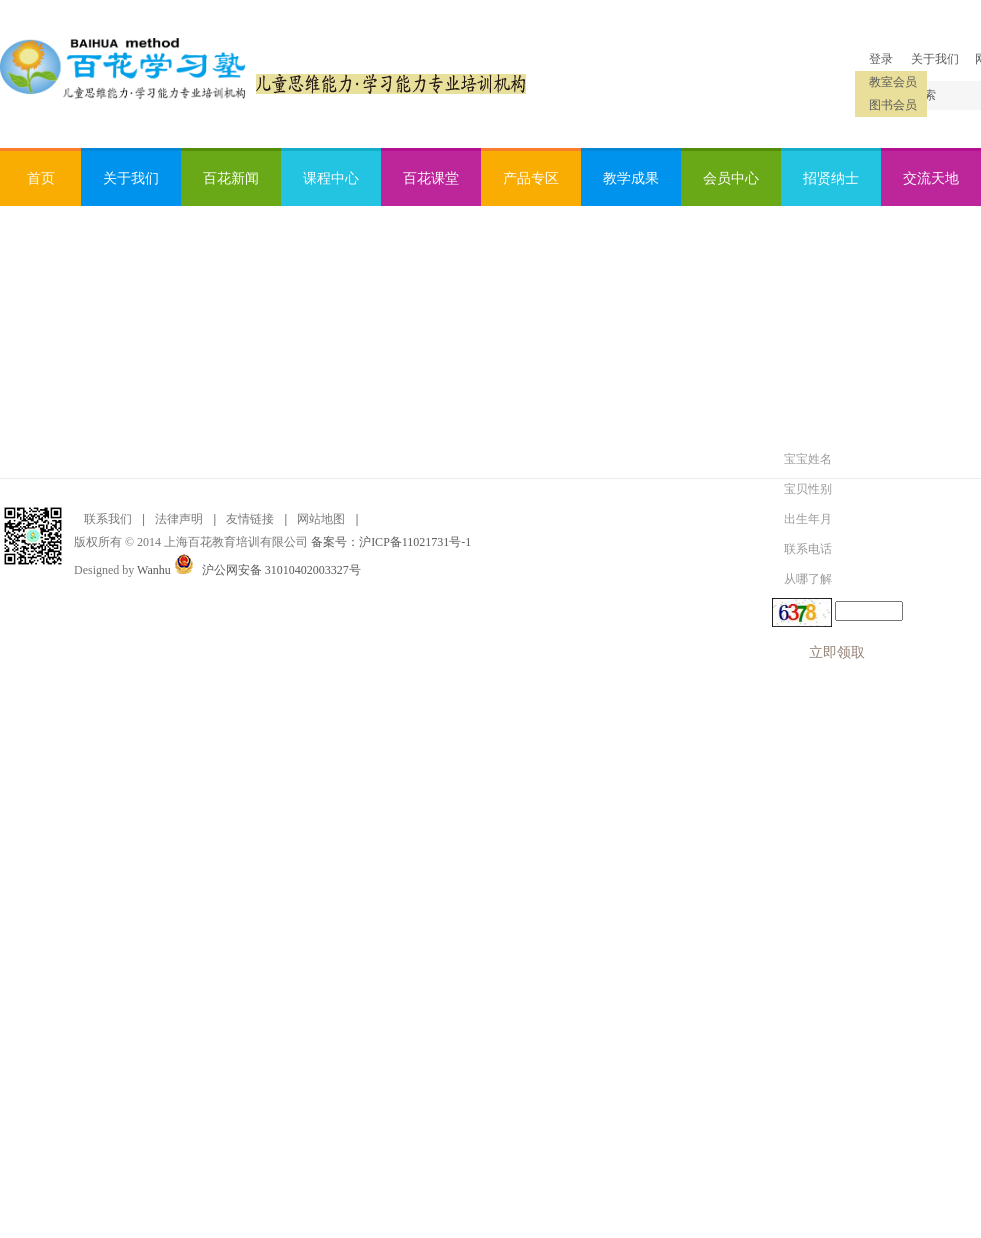 Image resolution: width=981 pixels, height=1238 pixels. I want to click on 沪公网安备 31010402003327号, so click(281, 570).